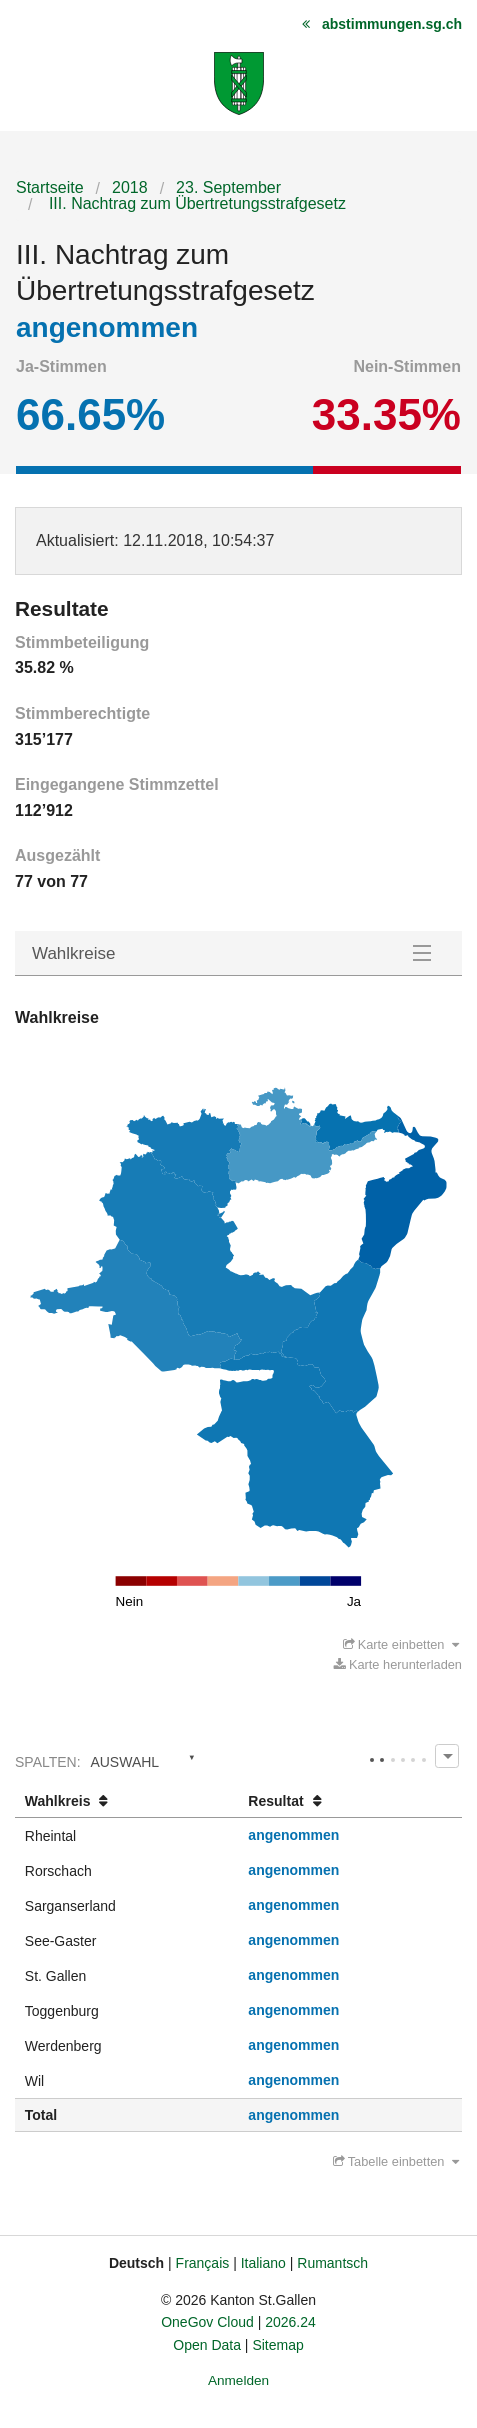 Image resolution: width=477 pixels, height=2428 pixels. Describe the element at coordinates (401, 1644) in the screenshot. I see `Karte einbetten` at that location.